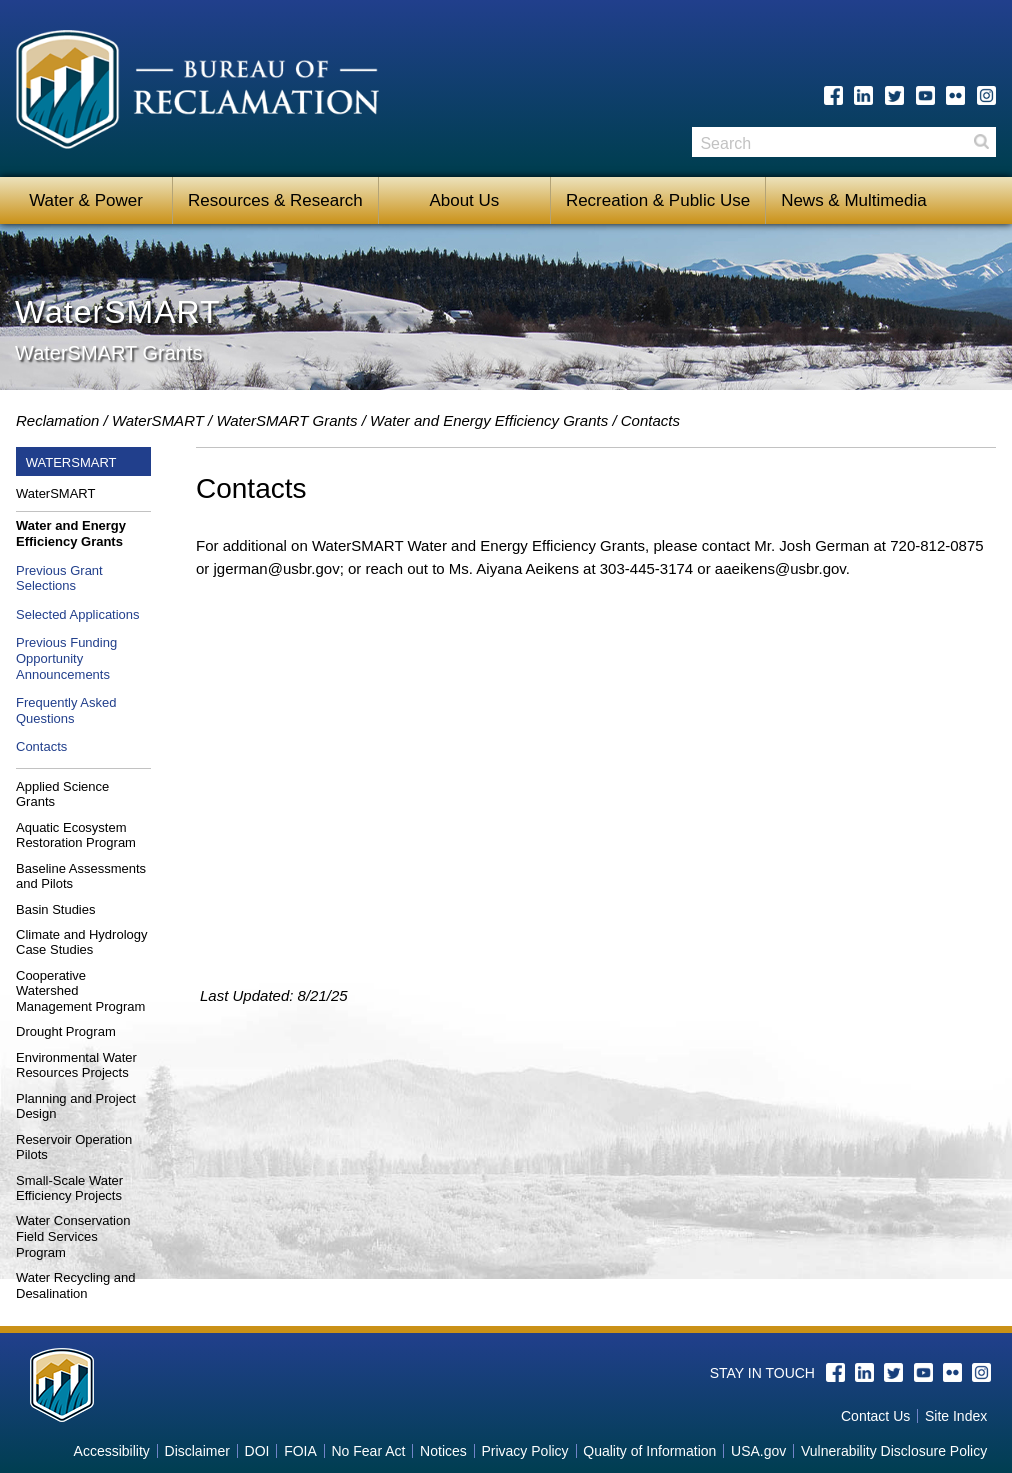  Describe the element at coordinates (275, 200) in the screenshot. I see `Resources & Research` at that location.